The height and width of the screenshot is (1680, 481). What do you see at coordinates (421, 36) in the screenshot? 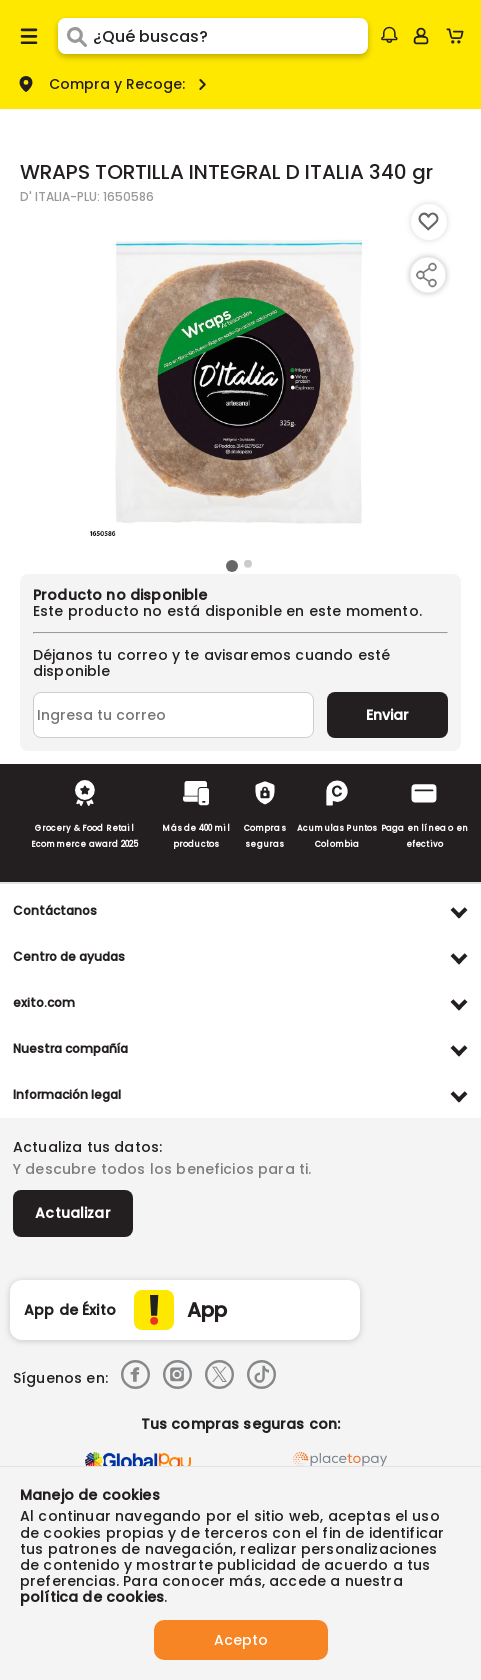
I see `[Sign in button]` at bounding box center [421, 36].